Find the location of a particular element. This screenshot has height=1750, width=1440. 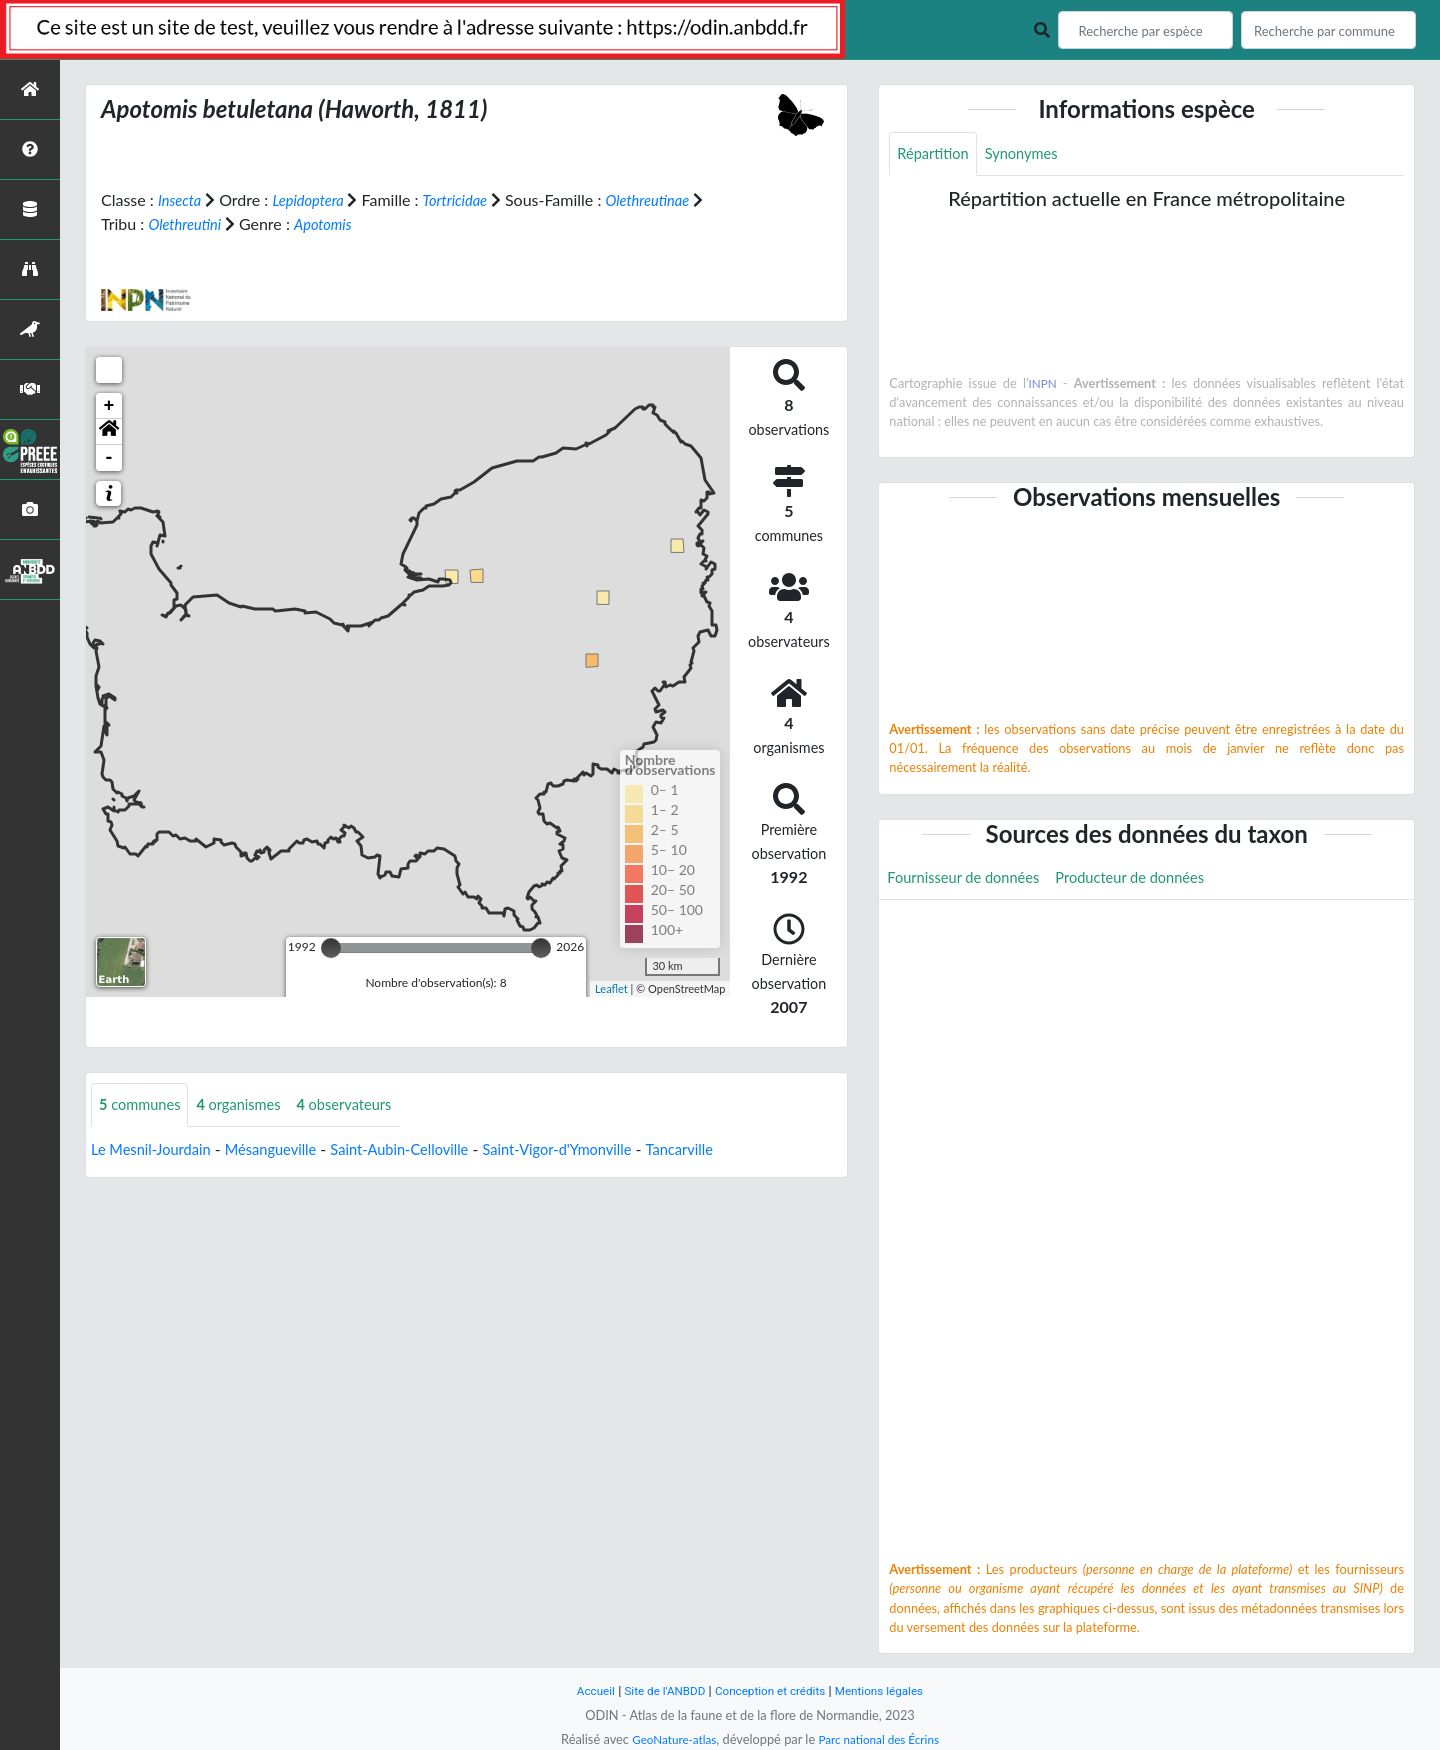

Répartition is located at coordinates (936, 154).